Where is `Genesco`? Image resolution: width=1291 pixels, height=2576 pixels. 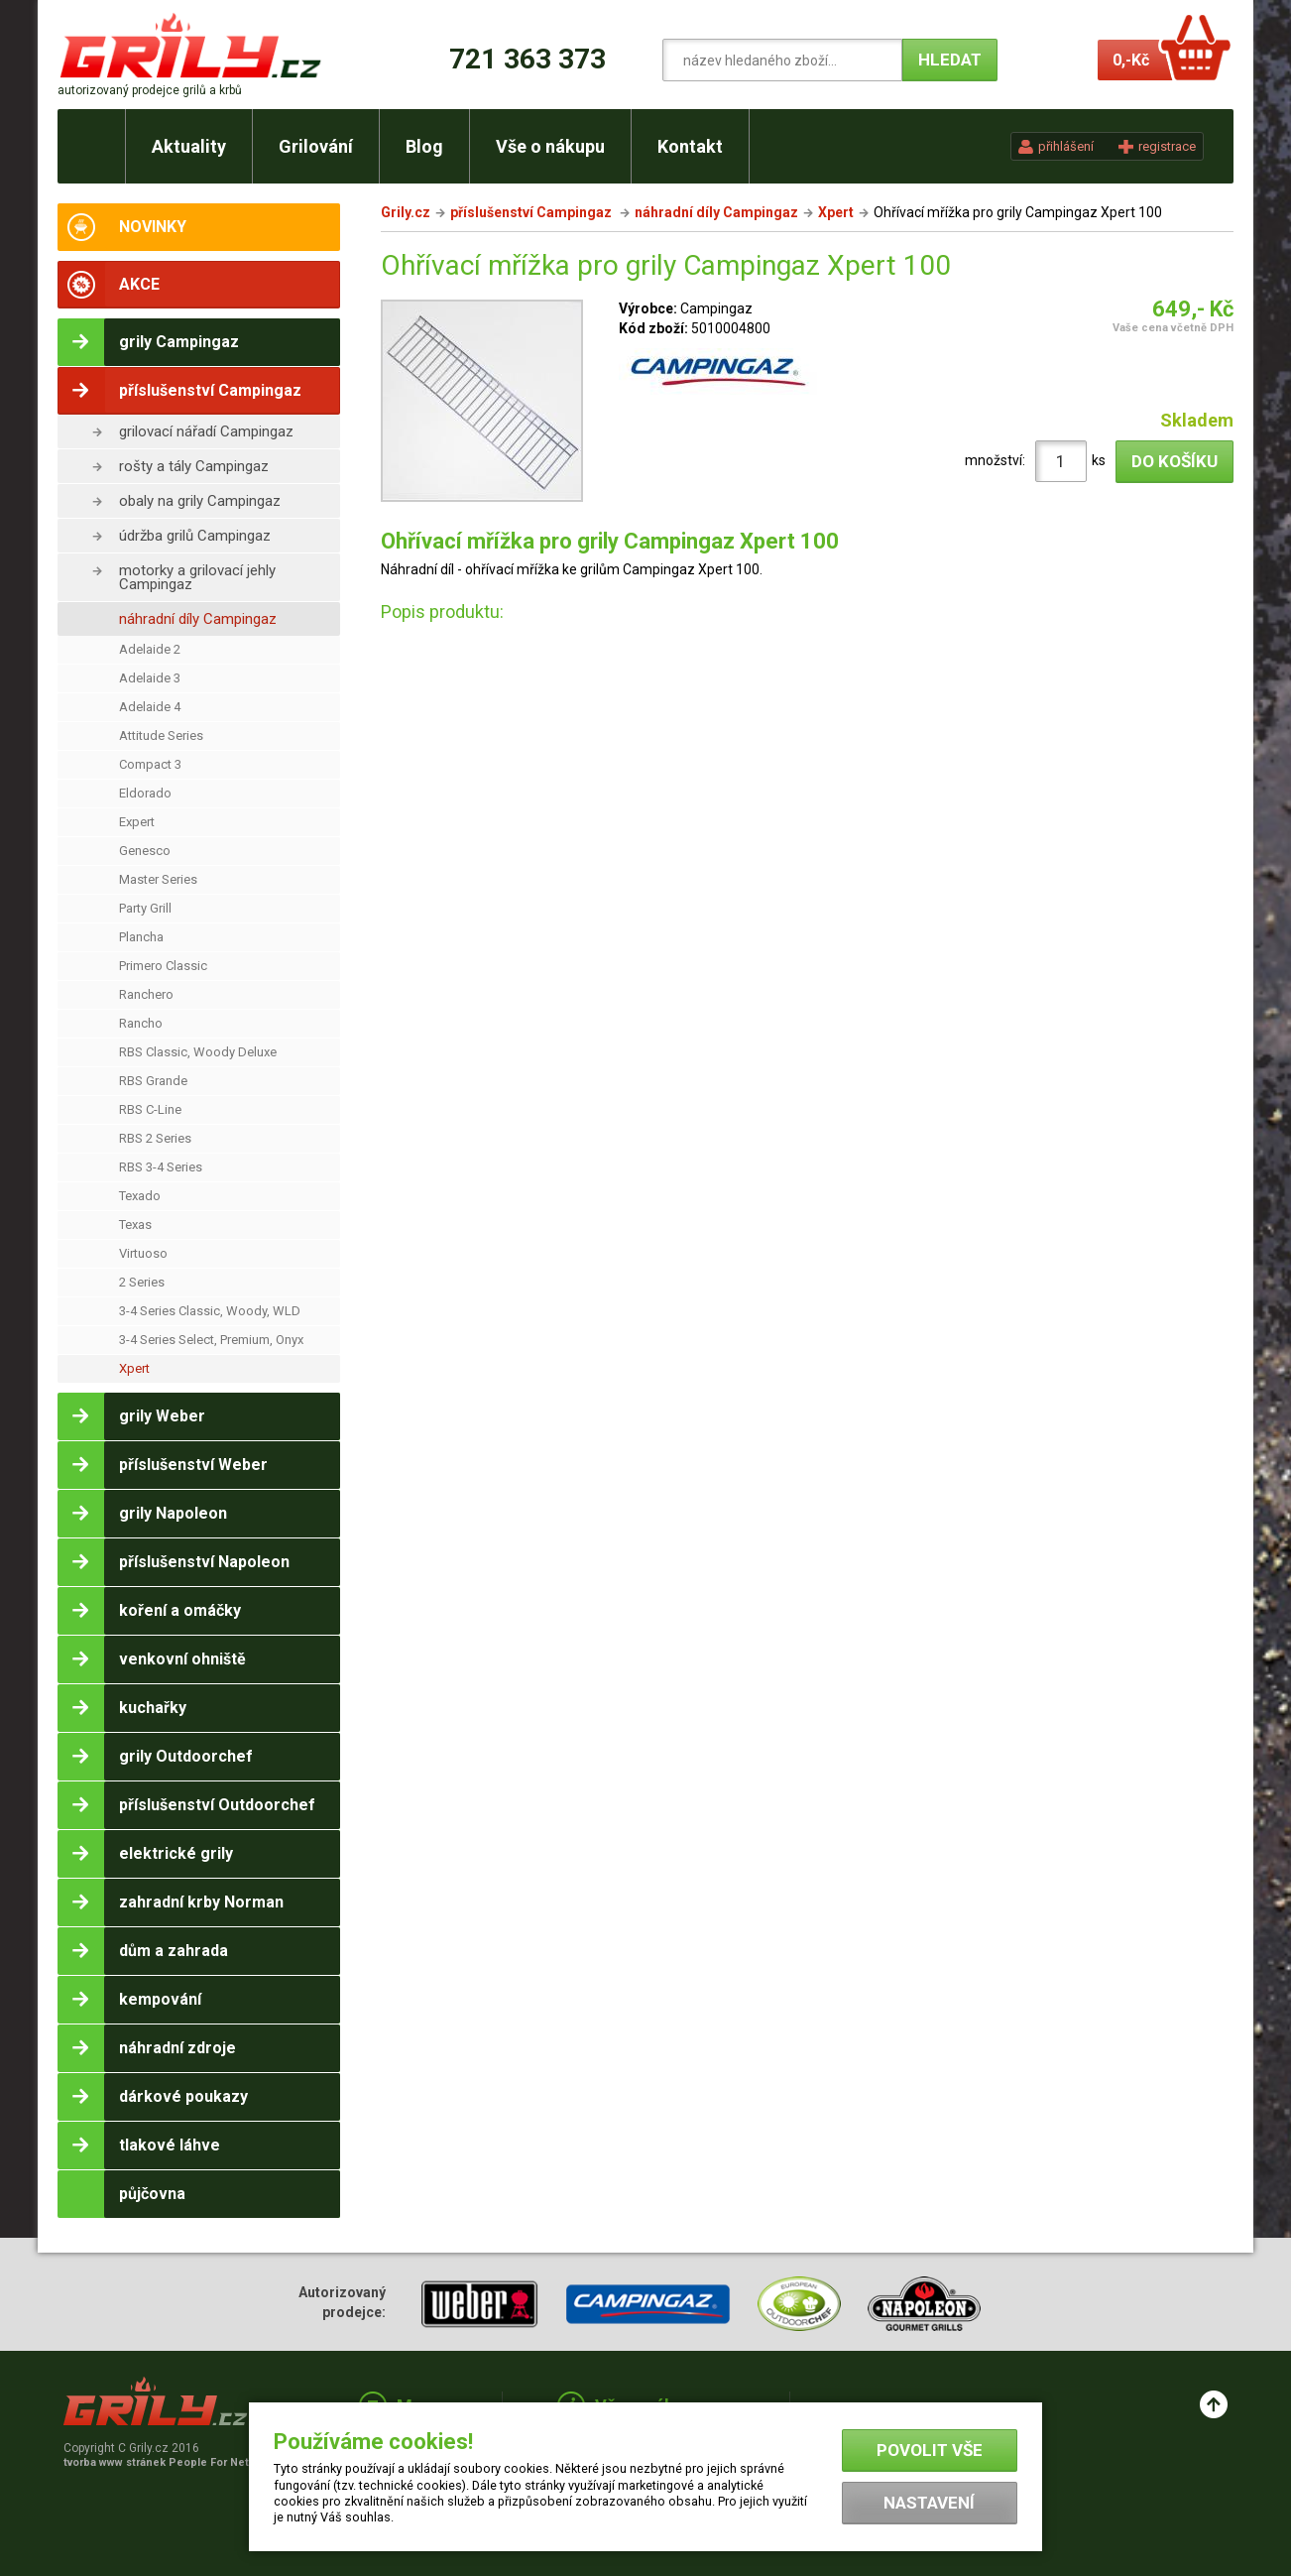
Genesco is located at coordinates (145, 850).